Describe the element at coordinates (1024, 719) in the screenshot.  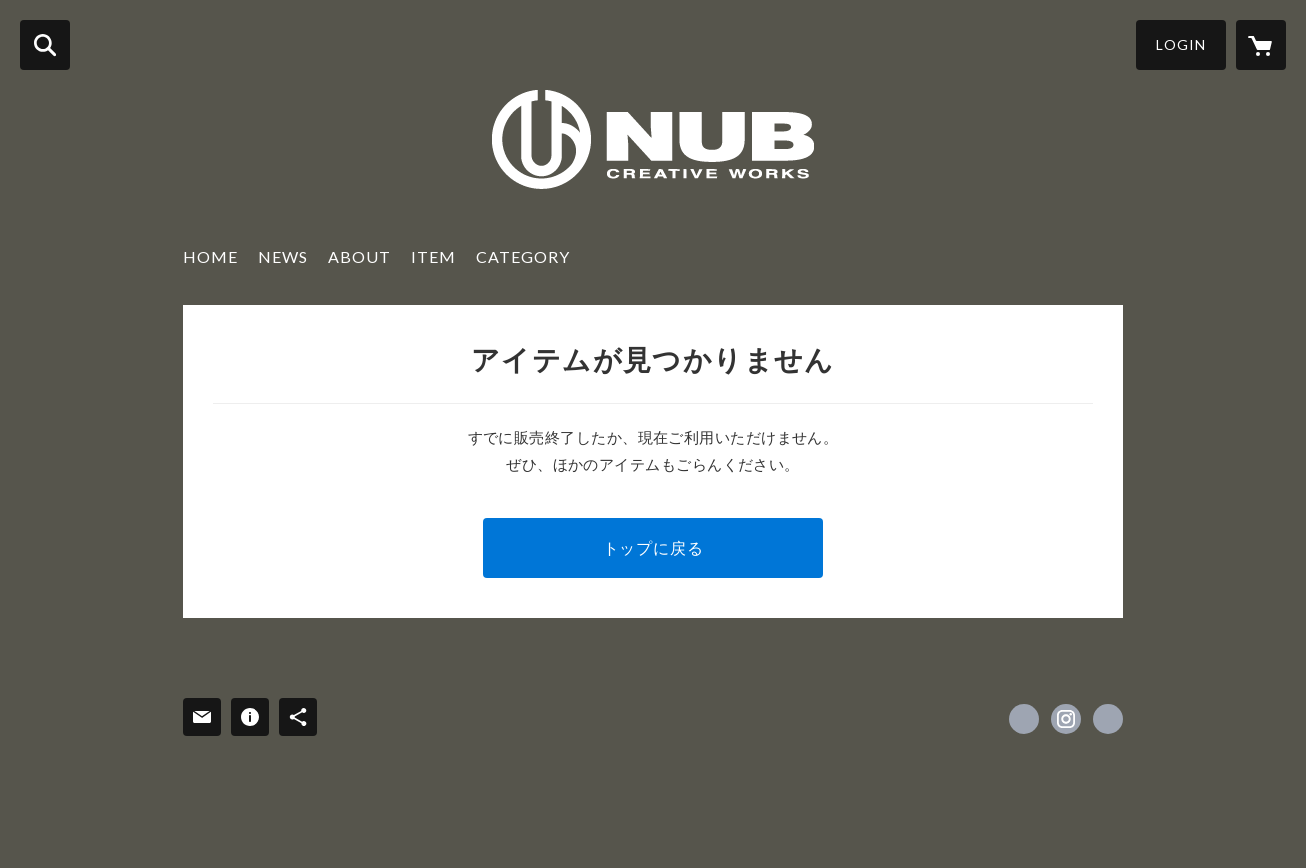
I see `https://www.facebook.com/nubcreativeworks [Facebook]` at that location.